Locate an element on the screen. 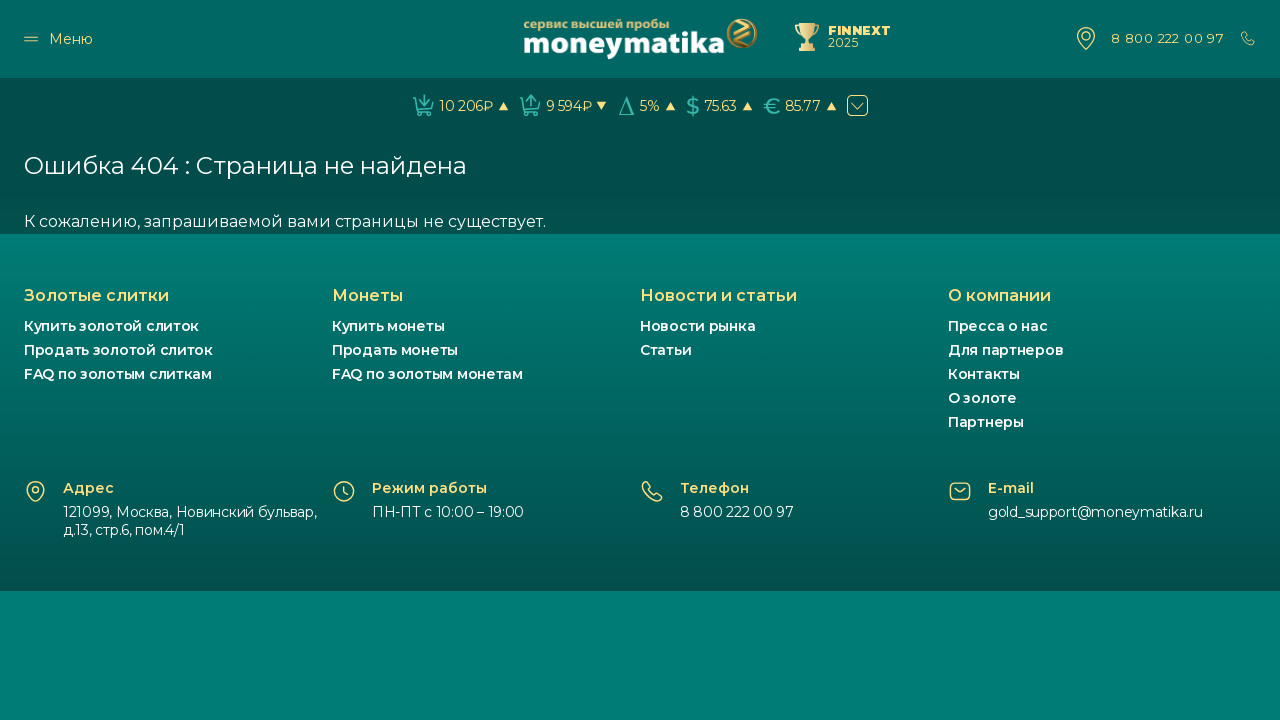  Купить золотой слиток is located at coordinates (111, 326).